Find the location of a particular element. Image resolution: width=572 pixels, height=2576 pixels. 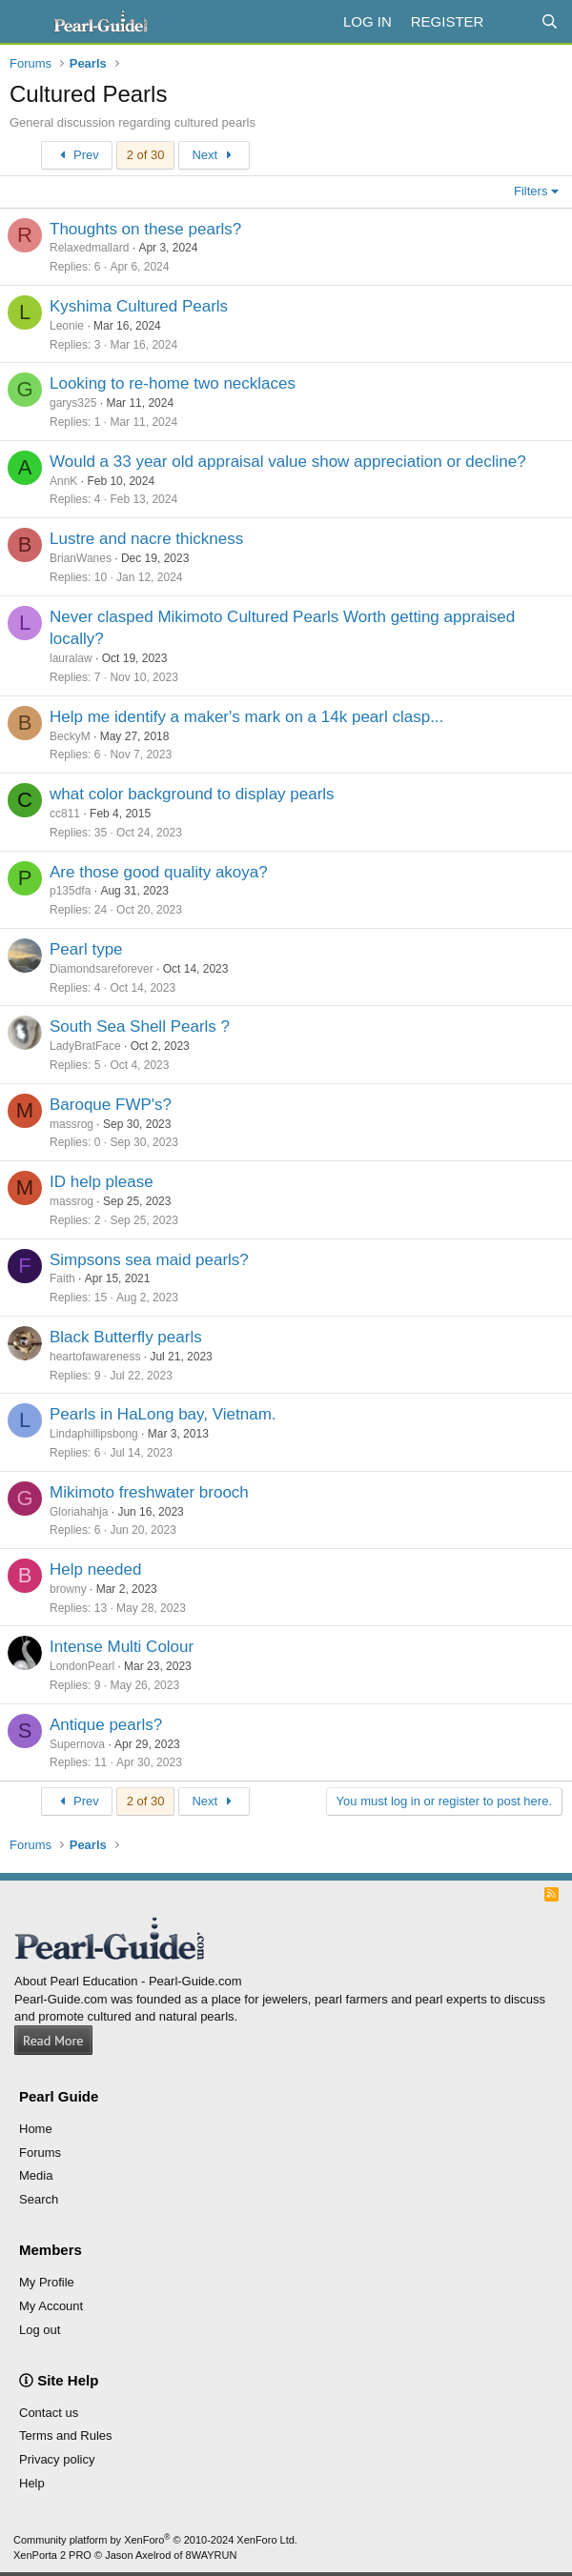

Intense Multi Colour is located at coordinates (122, 1647).